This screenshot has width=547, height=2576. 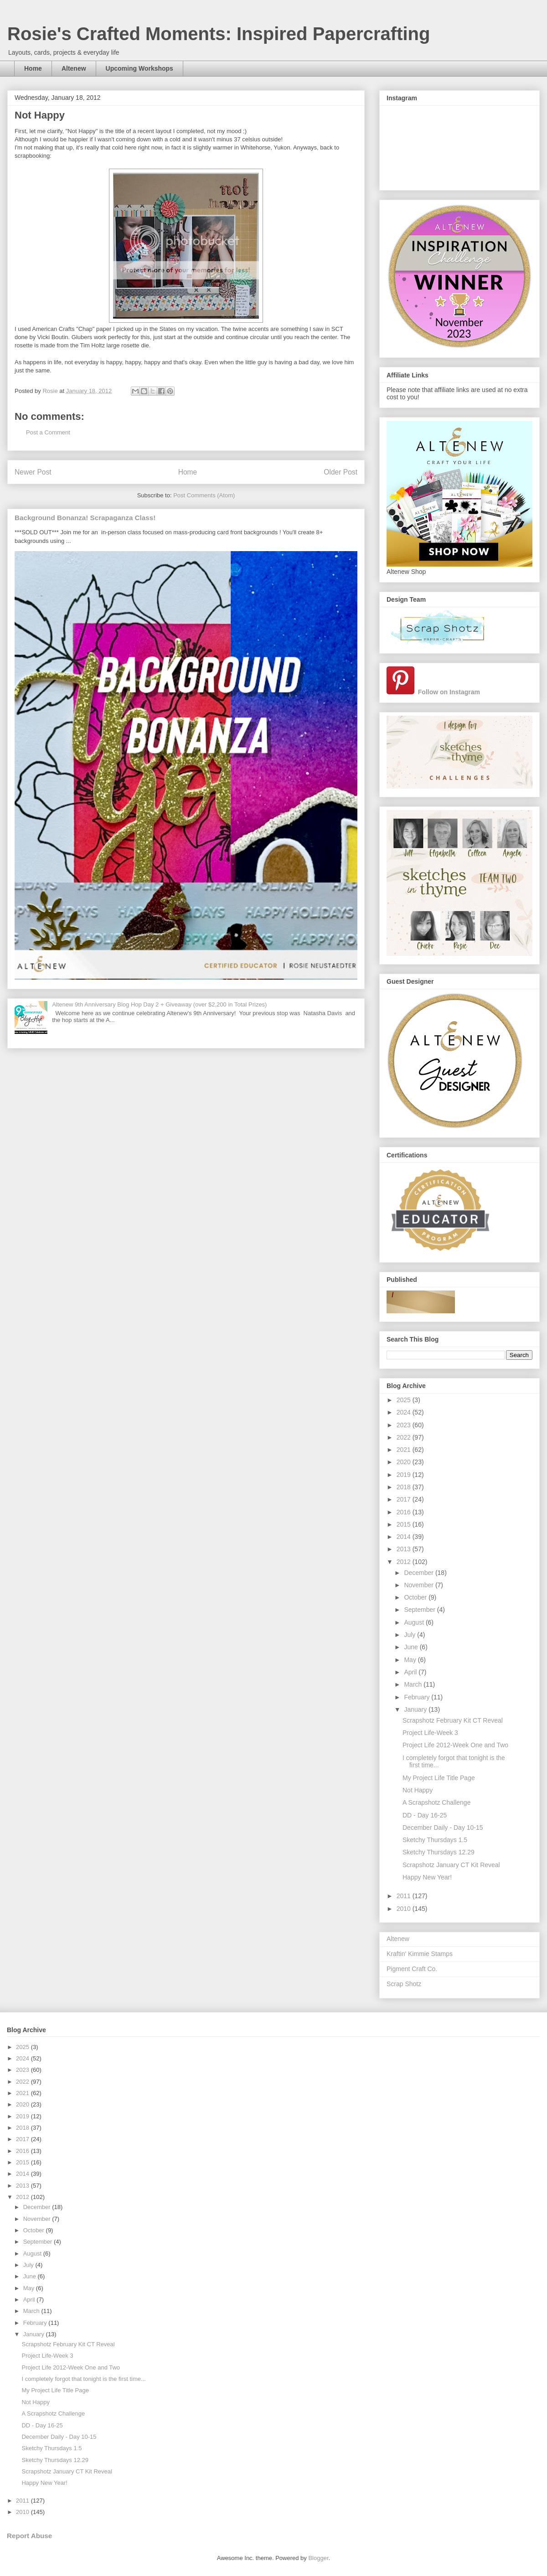 What do you see at coordinates (410, 1634) in the screenshot?
I see `July` at bounding box center [410, 1634].